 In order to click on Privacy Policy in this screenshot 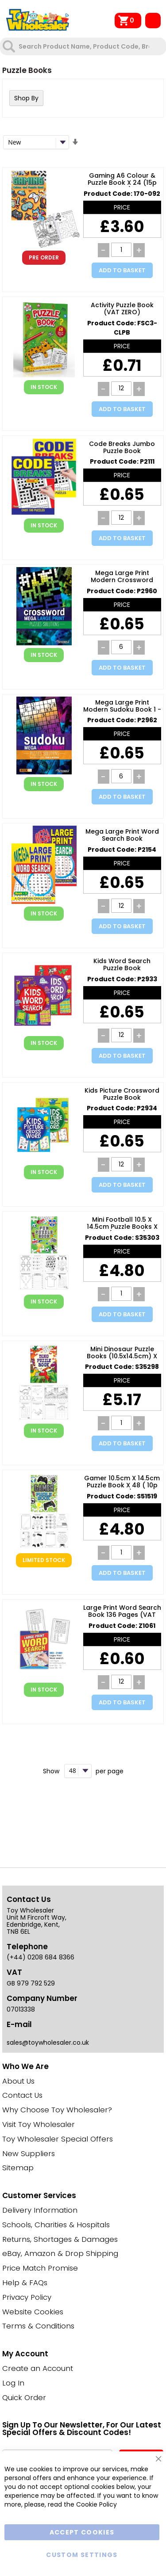, I will do `click(26, 2297)`.